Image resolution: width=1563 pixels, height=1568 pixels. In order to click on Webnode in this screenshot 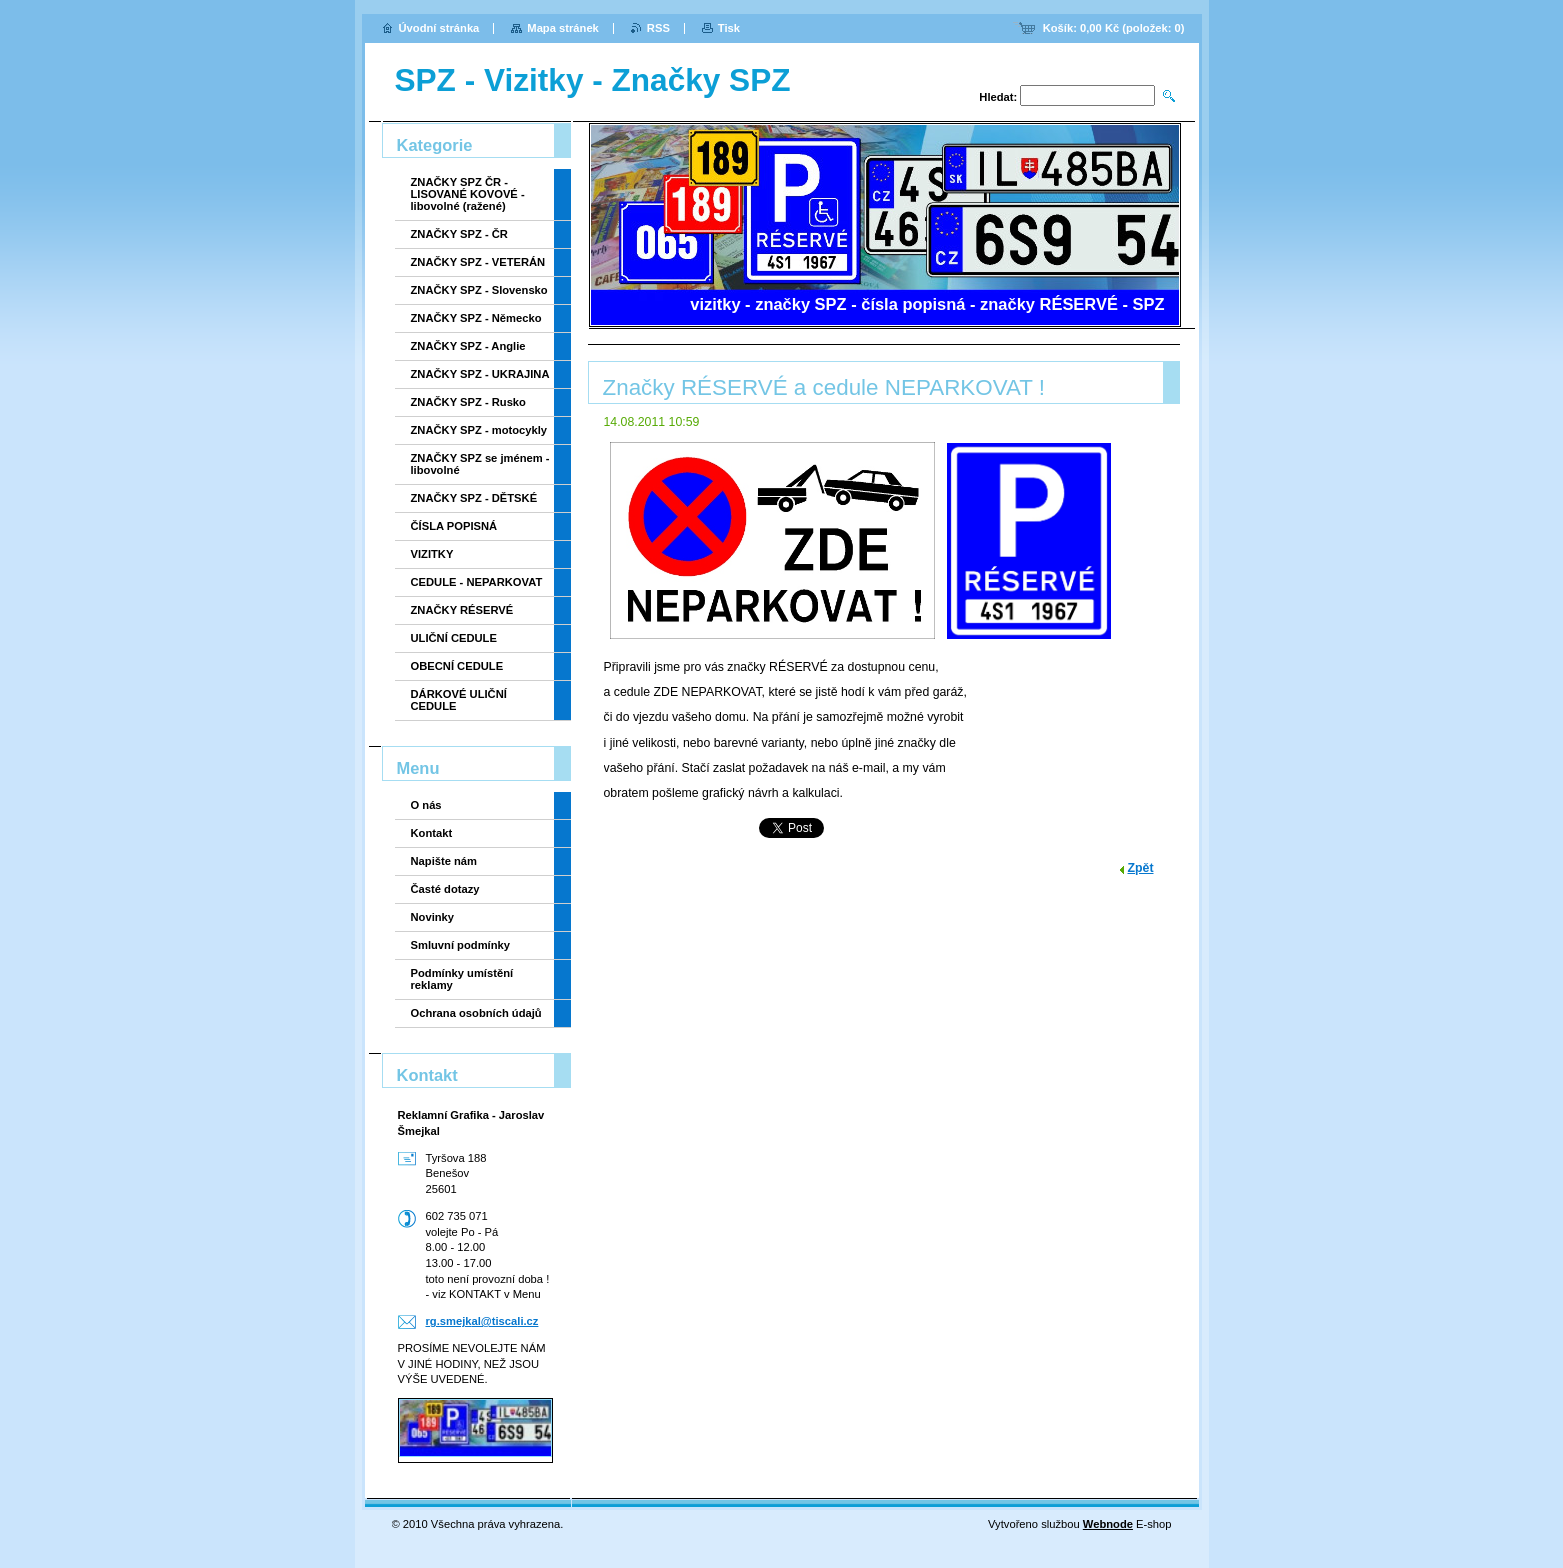, I will do `click(1108, 1524)`.